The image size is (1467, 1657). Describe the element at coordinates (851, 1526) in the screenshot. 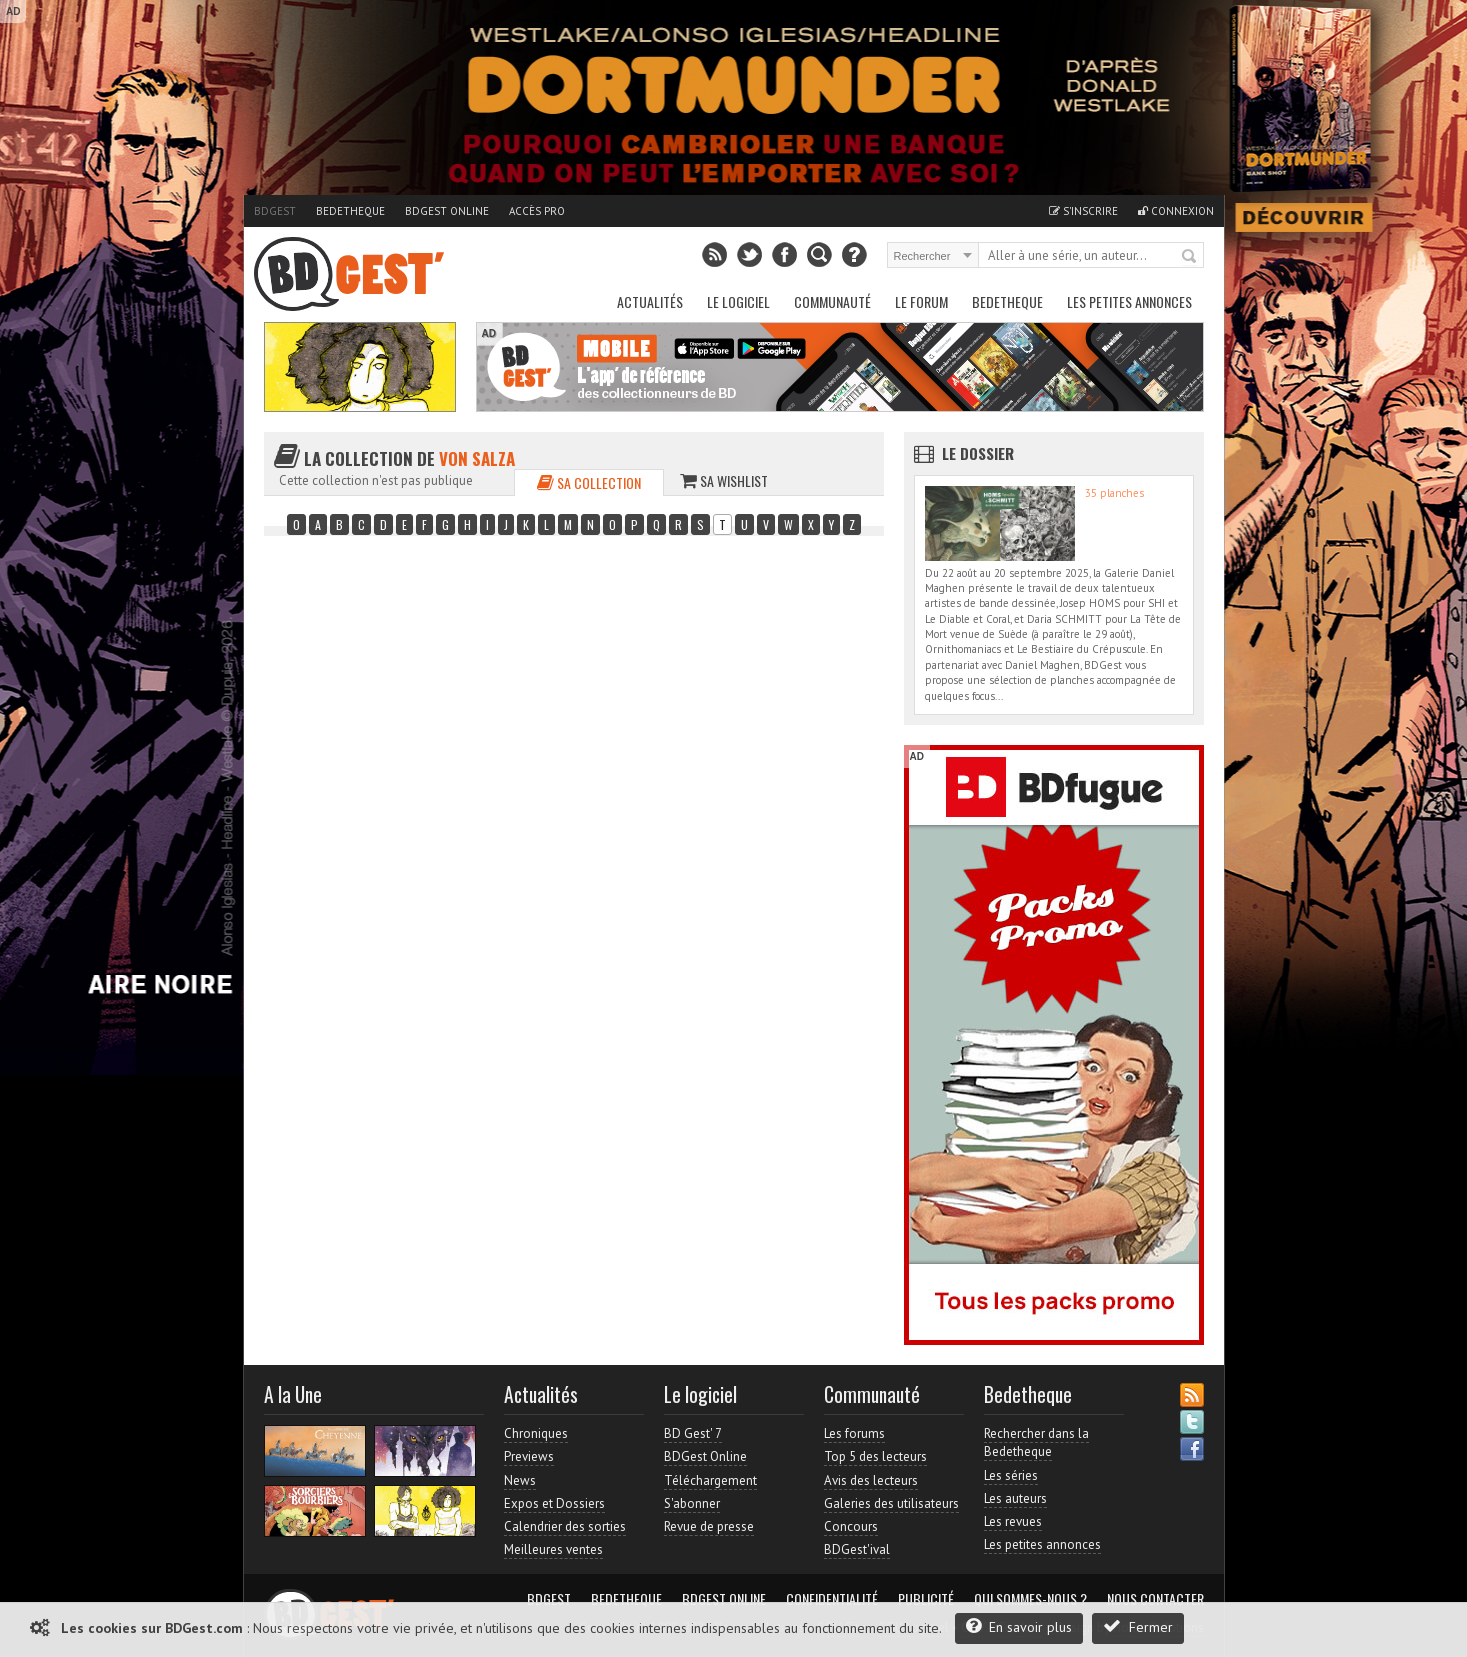

I see `Concours` at that location.